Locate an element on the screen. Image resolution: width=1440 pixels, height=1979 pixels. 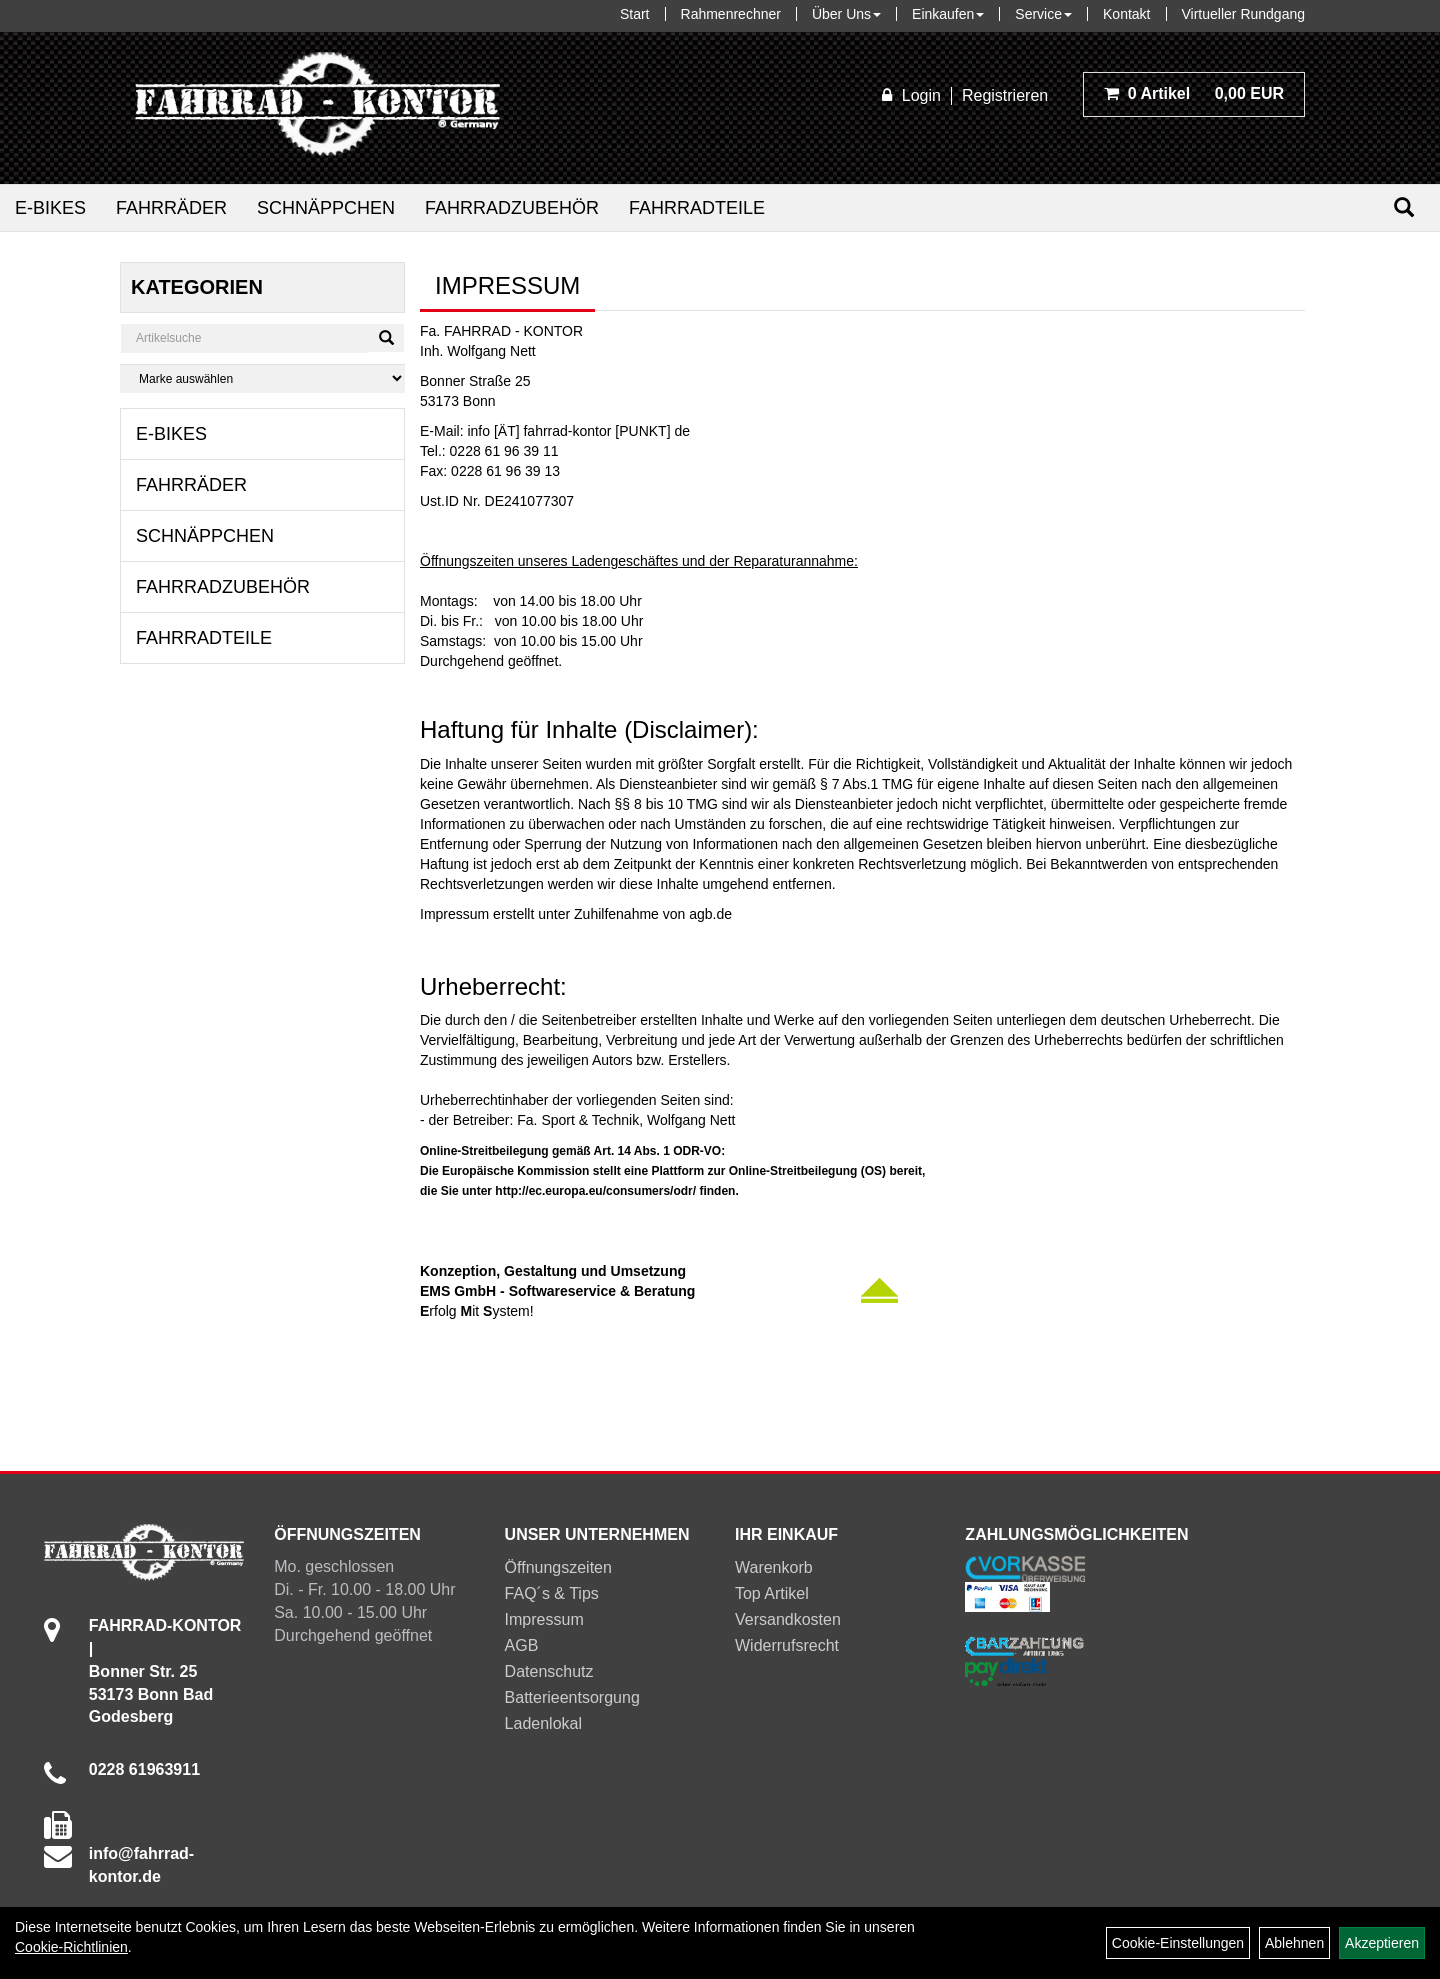
Fahrräder is located at coordinates (171, 208).